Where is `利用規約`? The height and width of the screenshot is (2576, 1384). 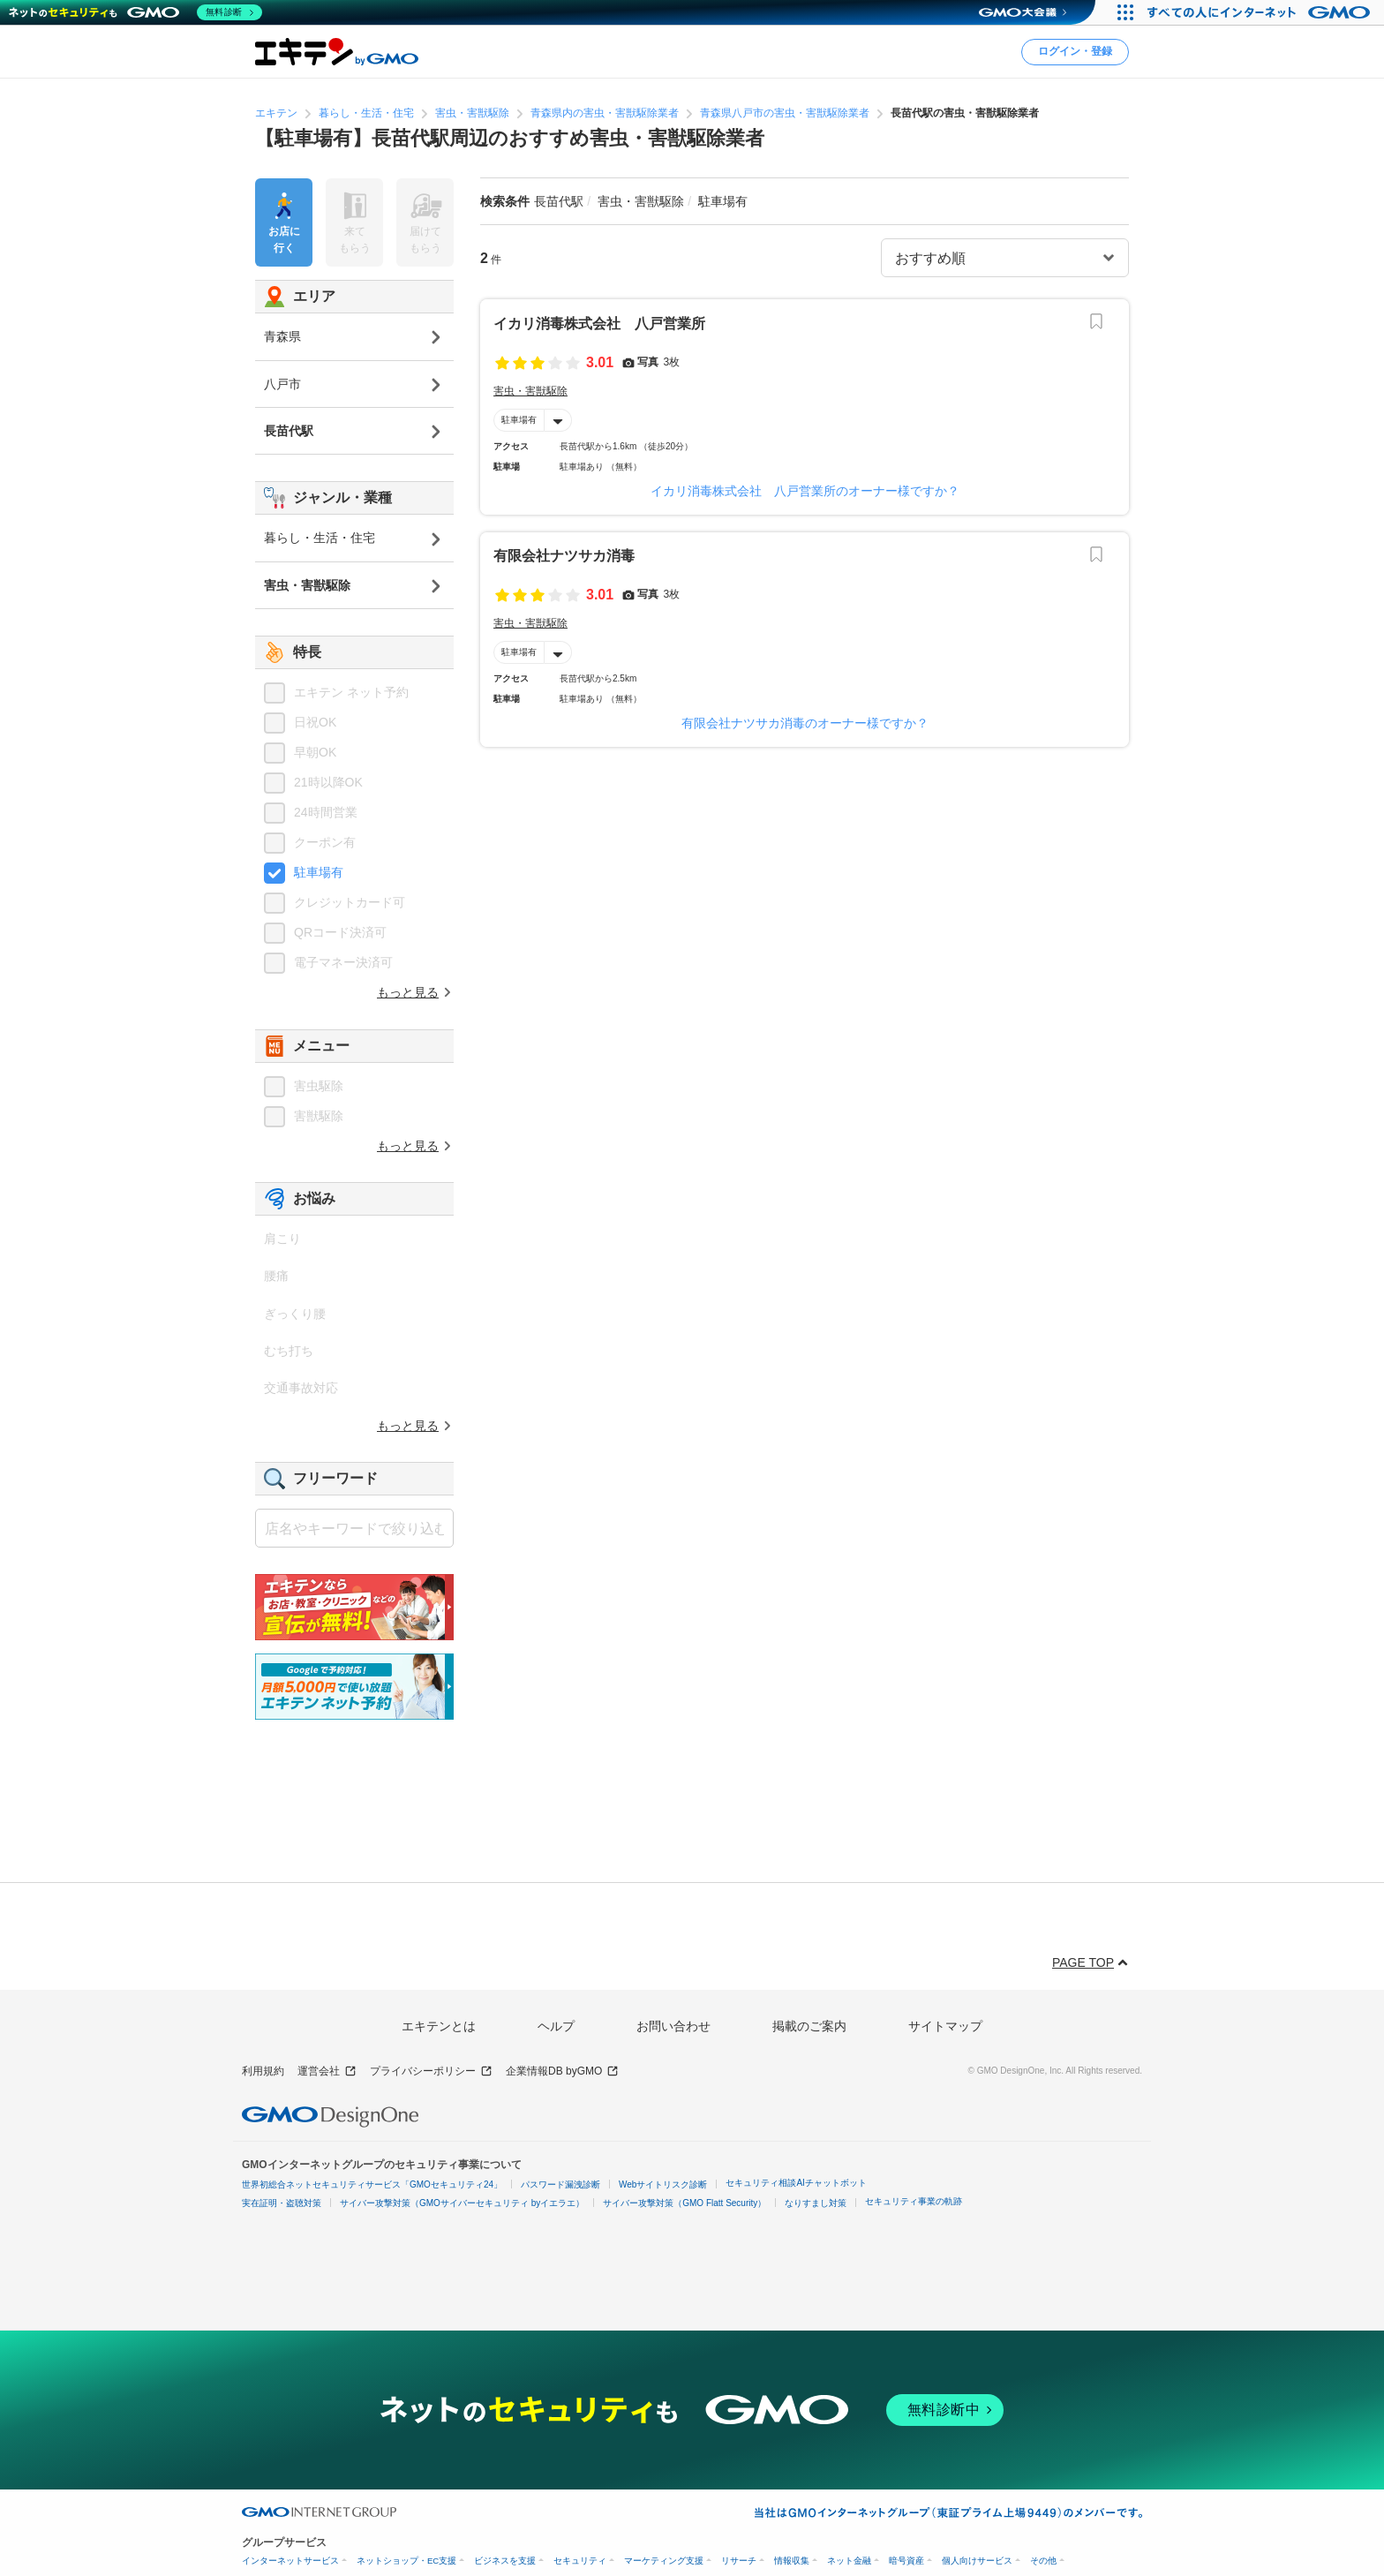 利用規約 is located at coordinates (263, 2071).